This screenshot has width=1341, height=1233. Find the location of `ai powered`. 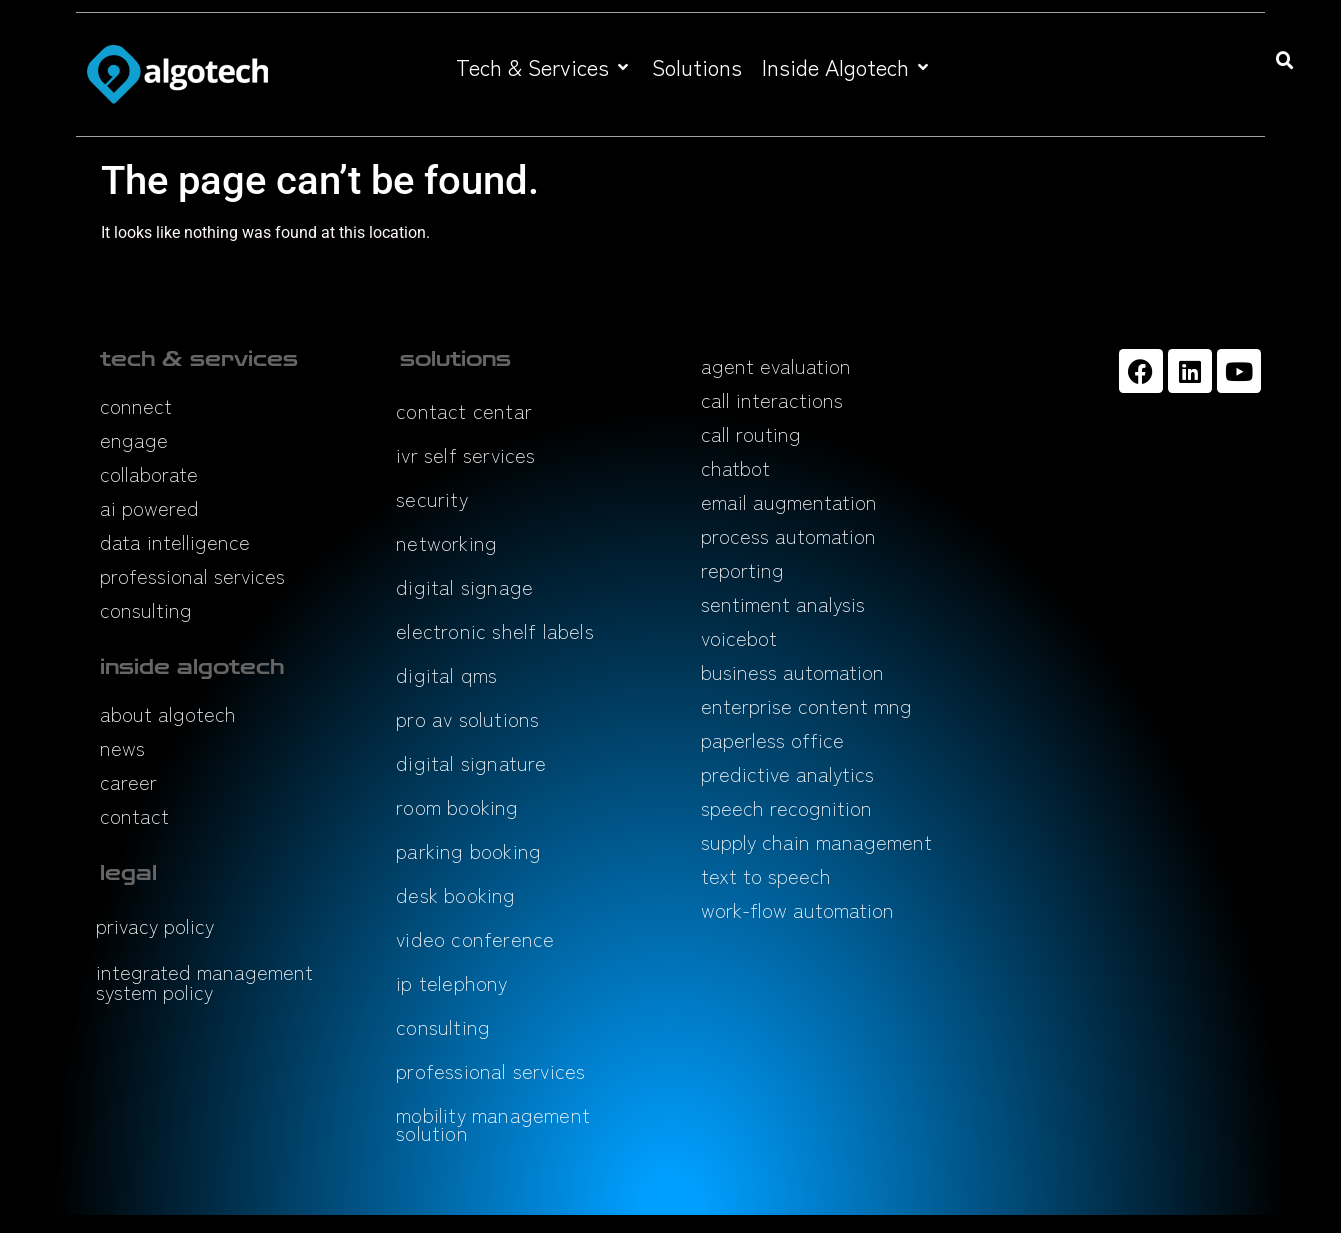

ai powered is located at coordinates (149, 507).